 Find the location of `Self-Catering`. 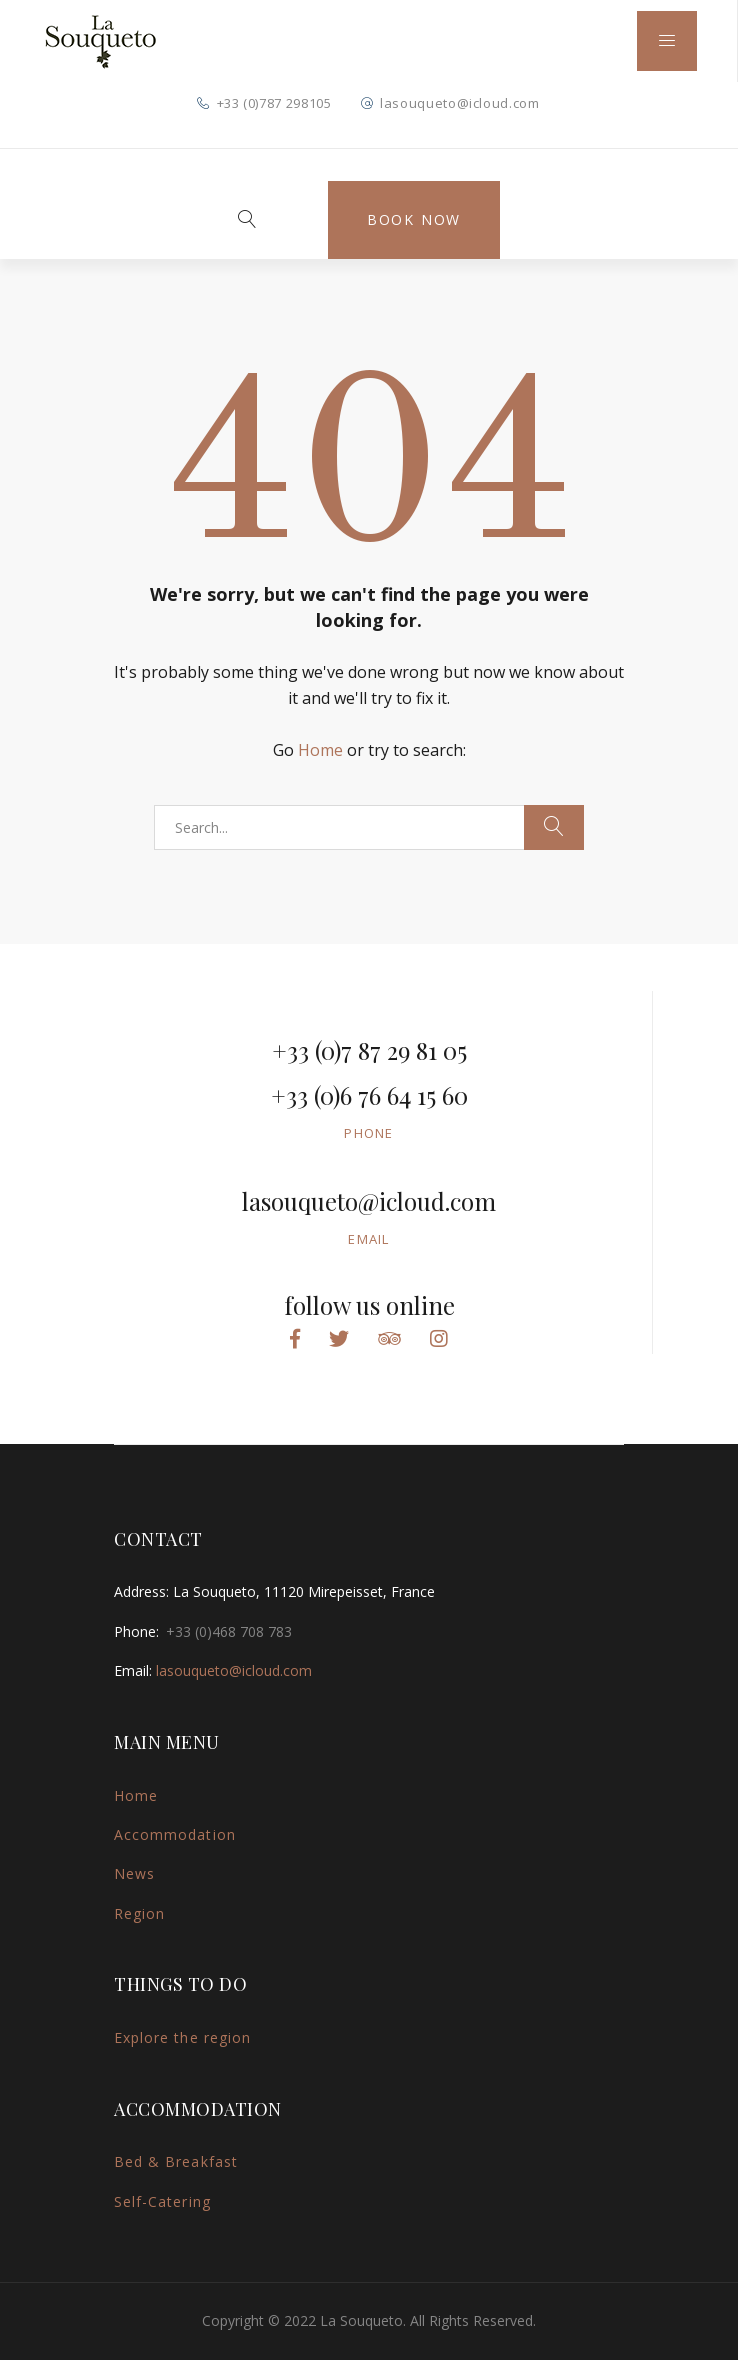

Self-Catering is located at coordinates (162, 2201).